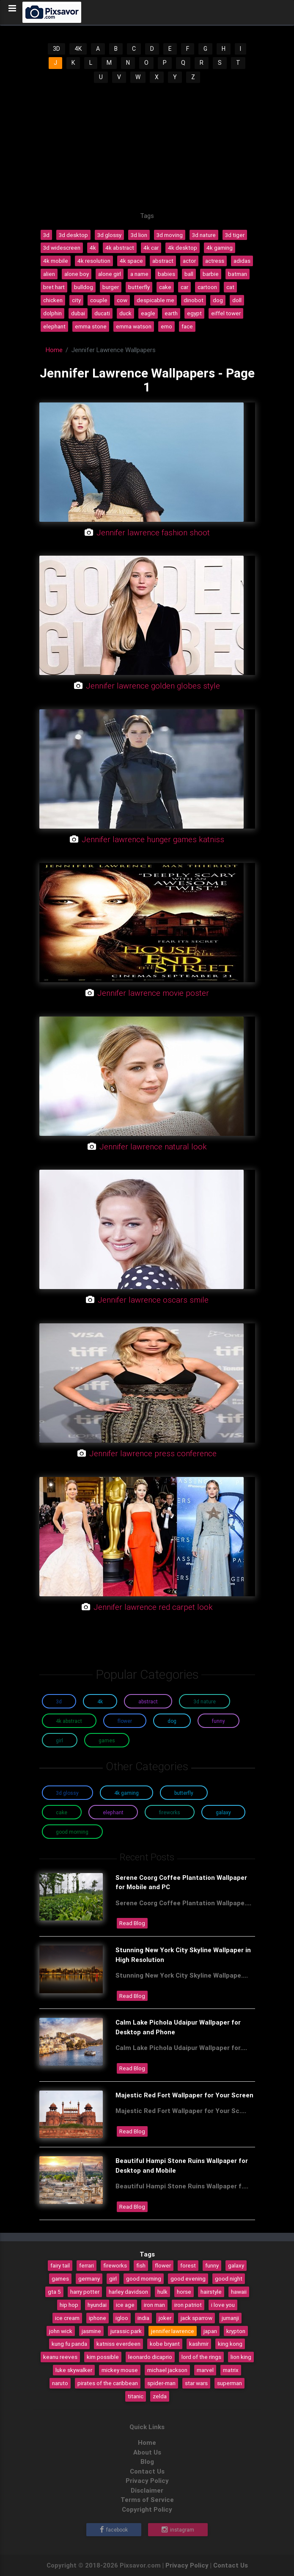 Image resolution: width=294 pixels, height=2576 pixels. Describe the element at coordinates (91, 2331) in the screenshot. I see `jasmine` at that location.